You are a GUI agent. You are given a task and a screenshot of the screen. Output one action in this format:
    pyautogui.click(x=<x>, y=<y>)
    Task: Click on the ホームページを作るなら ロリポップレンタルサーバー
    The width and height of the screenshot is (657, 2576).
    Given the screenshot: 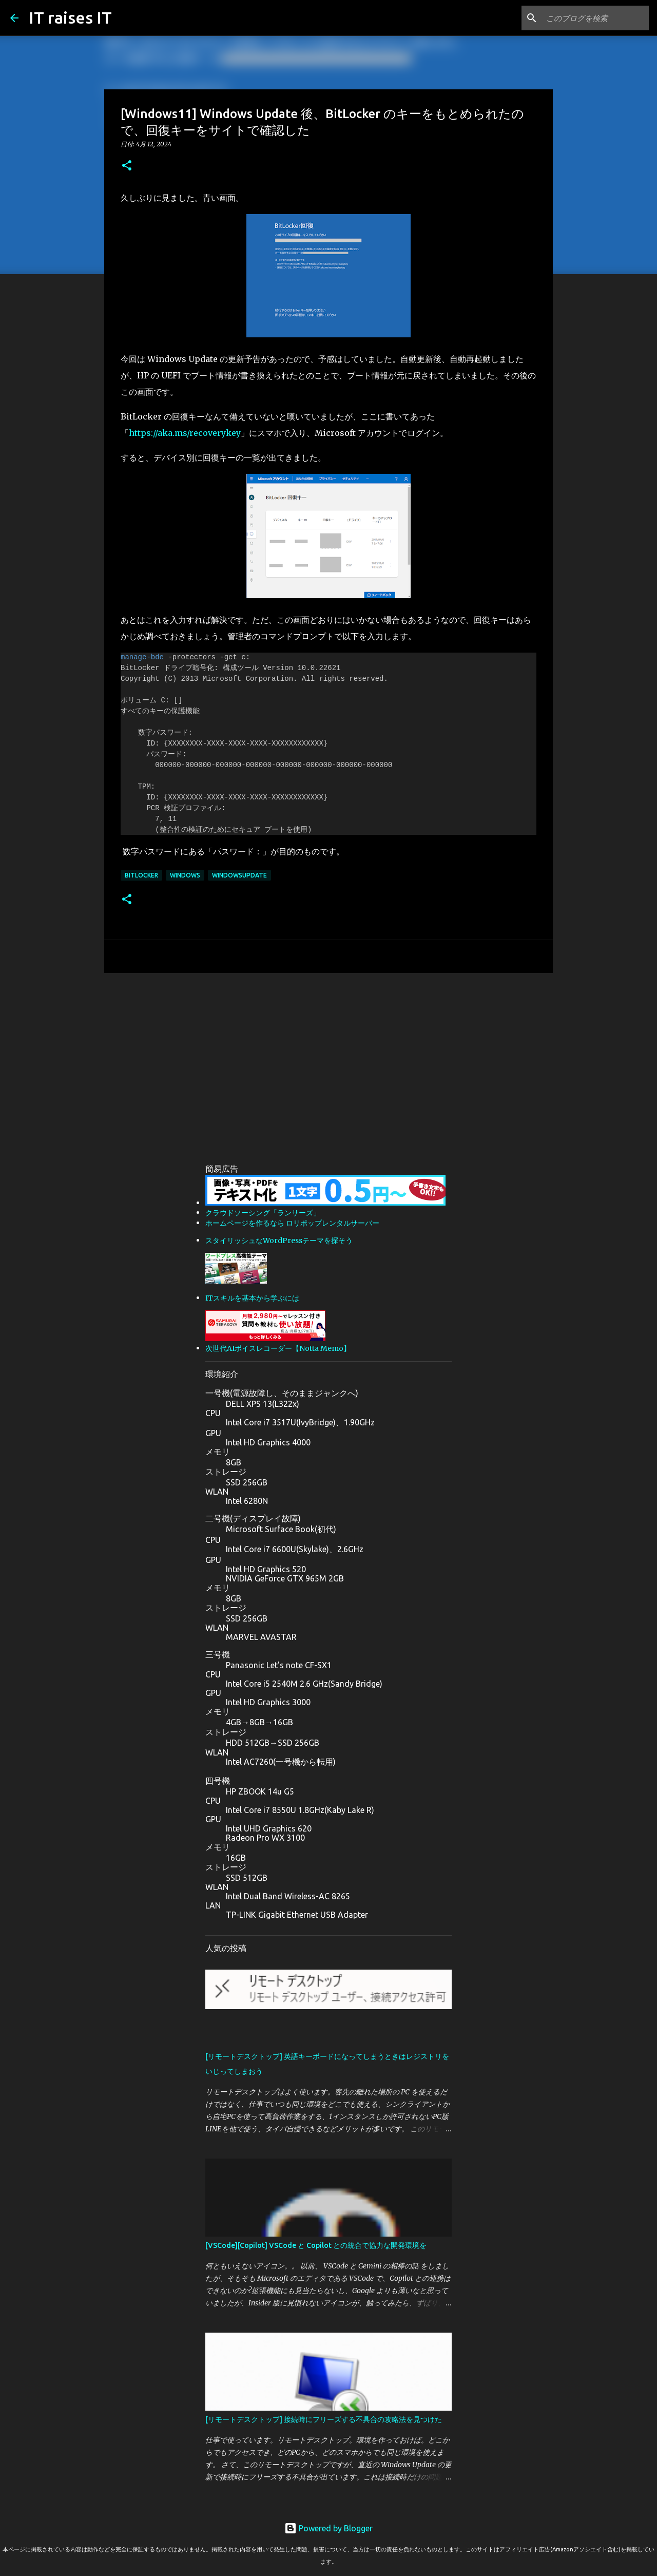 What is the action you would take?
    pyautogui.click(x=292, y=1223)
    